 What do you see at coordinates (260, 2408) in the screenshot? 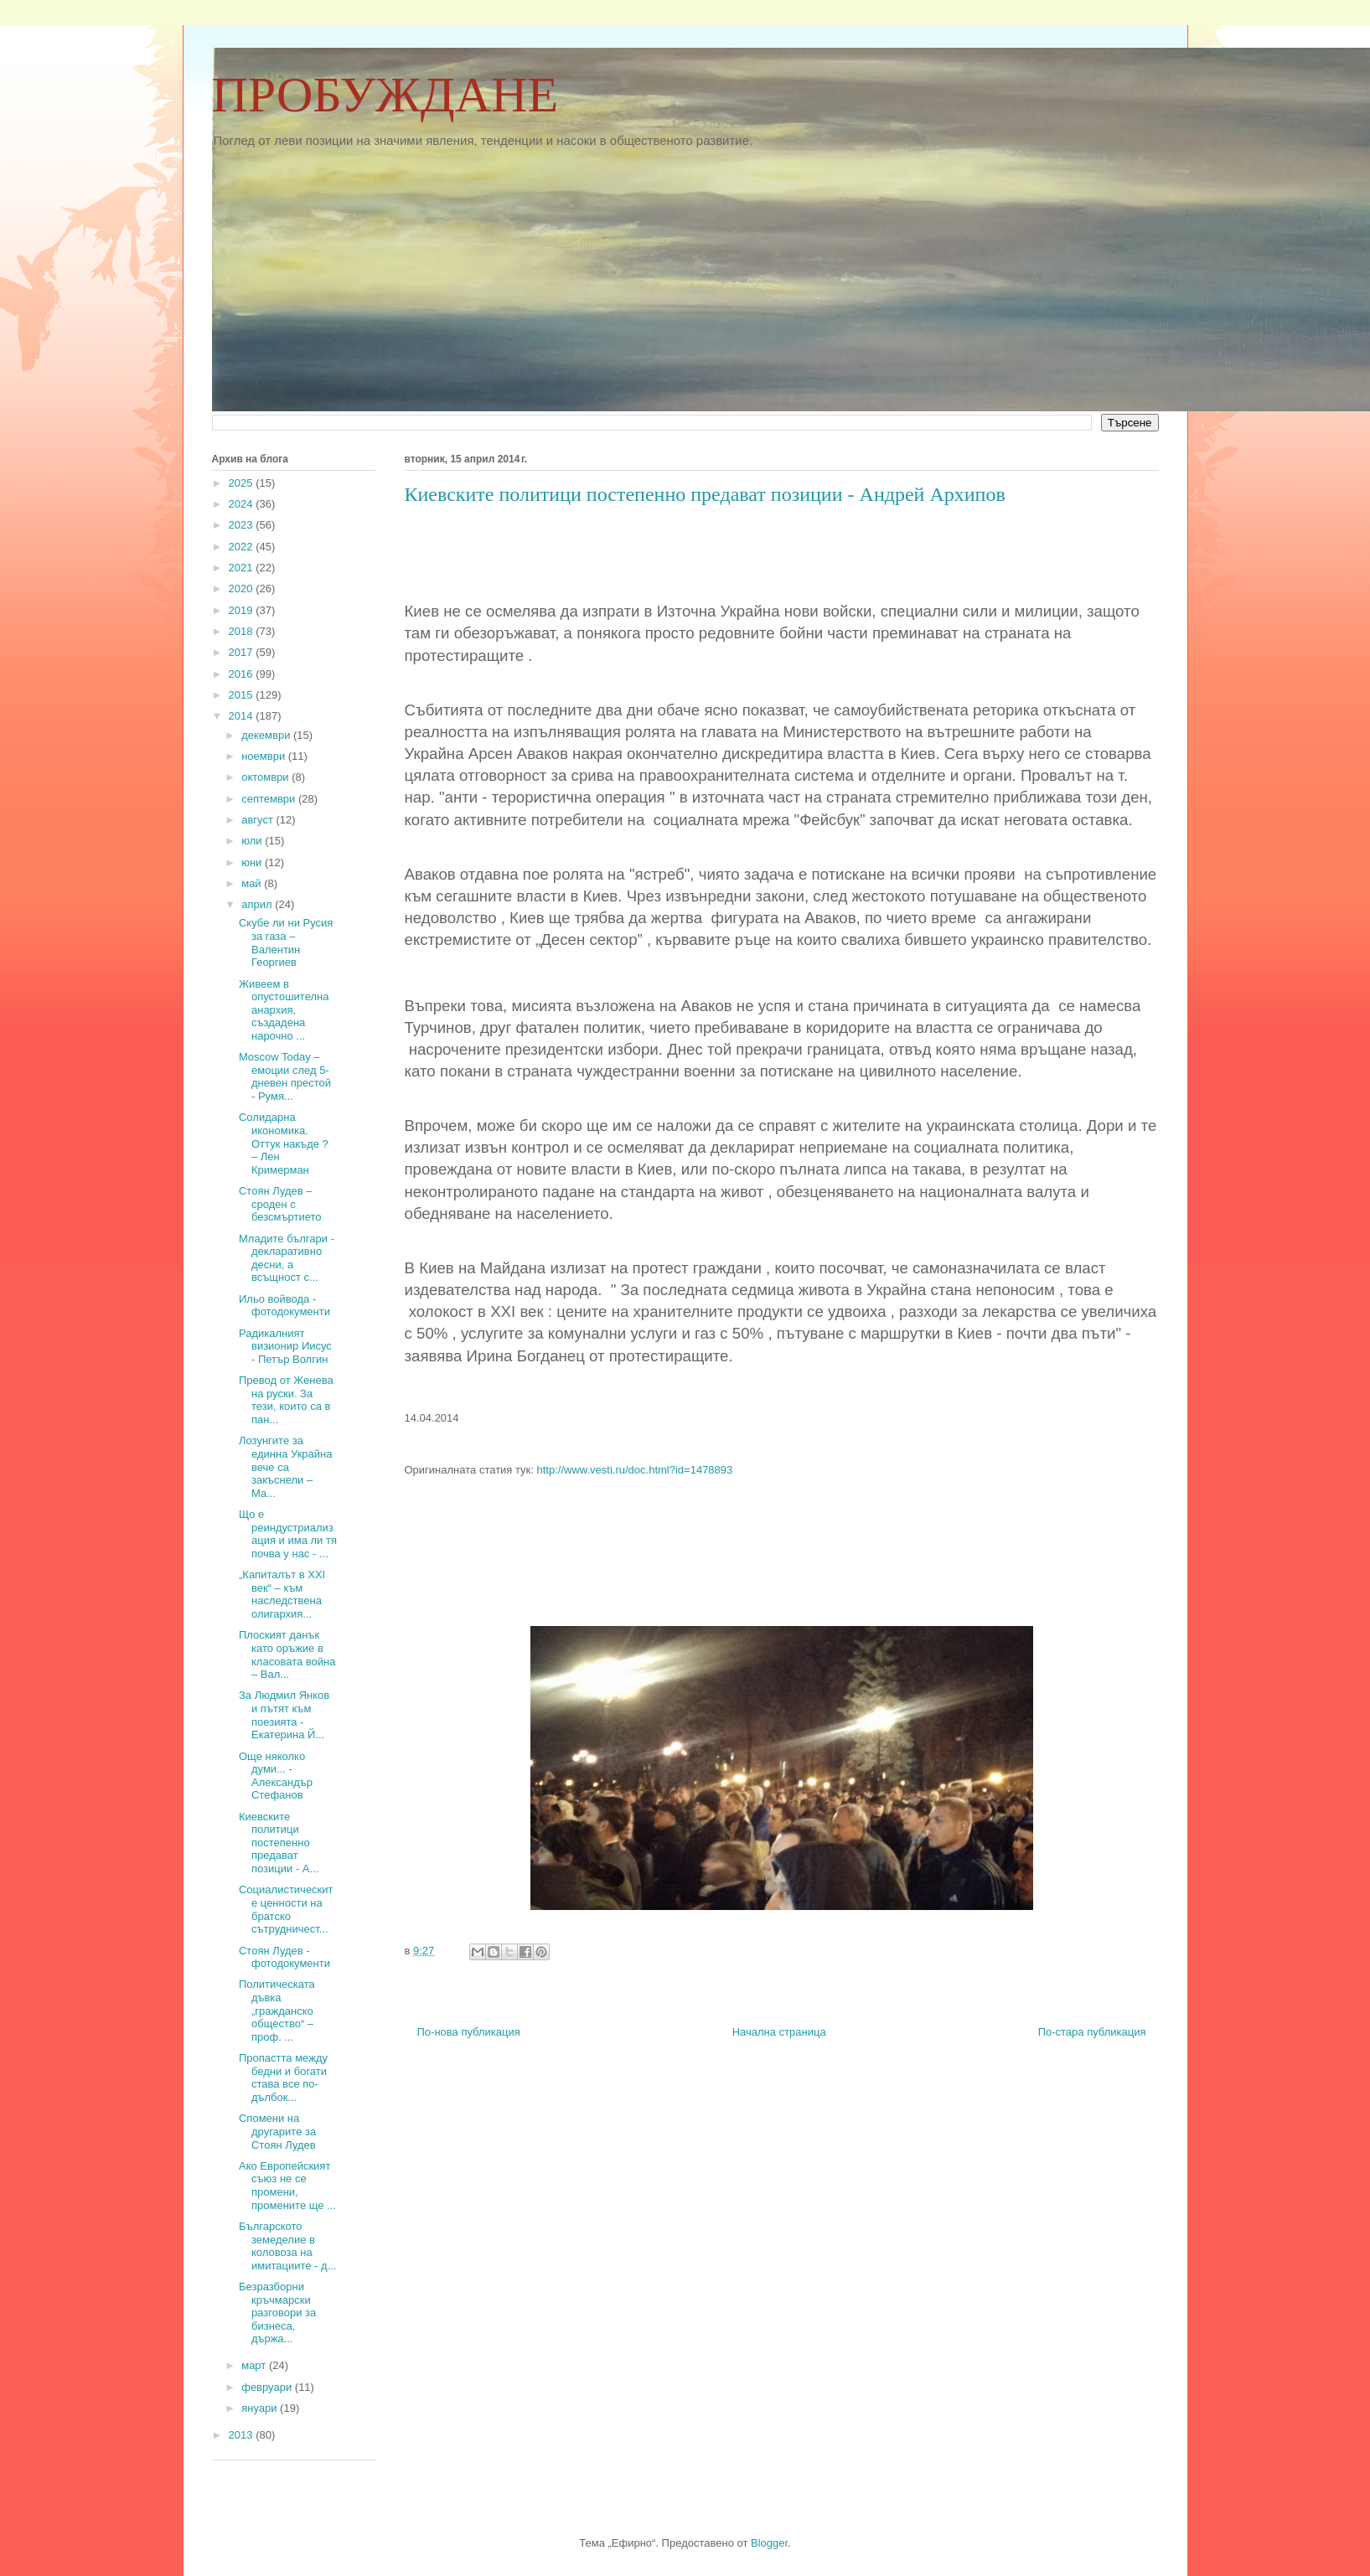
I see `януари` at bounding box center [260, 2408].